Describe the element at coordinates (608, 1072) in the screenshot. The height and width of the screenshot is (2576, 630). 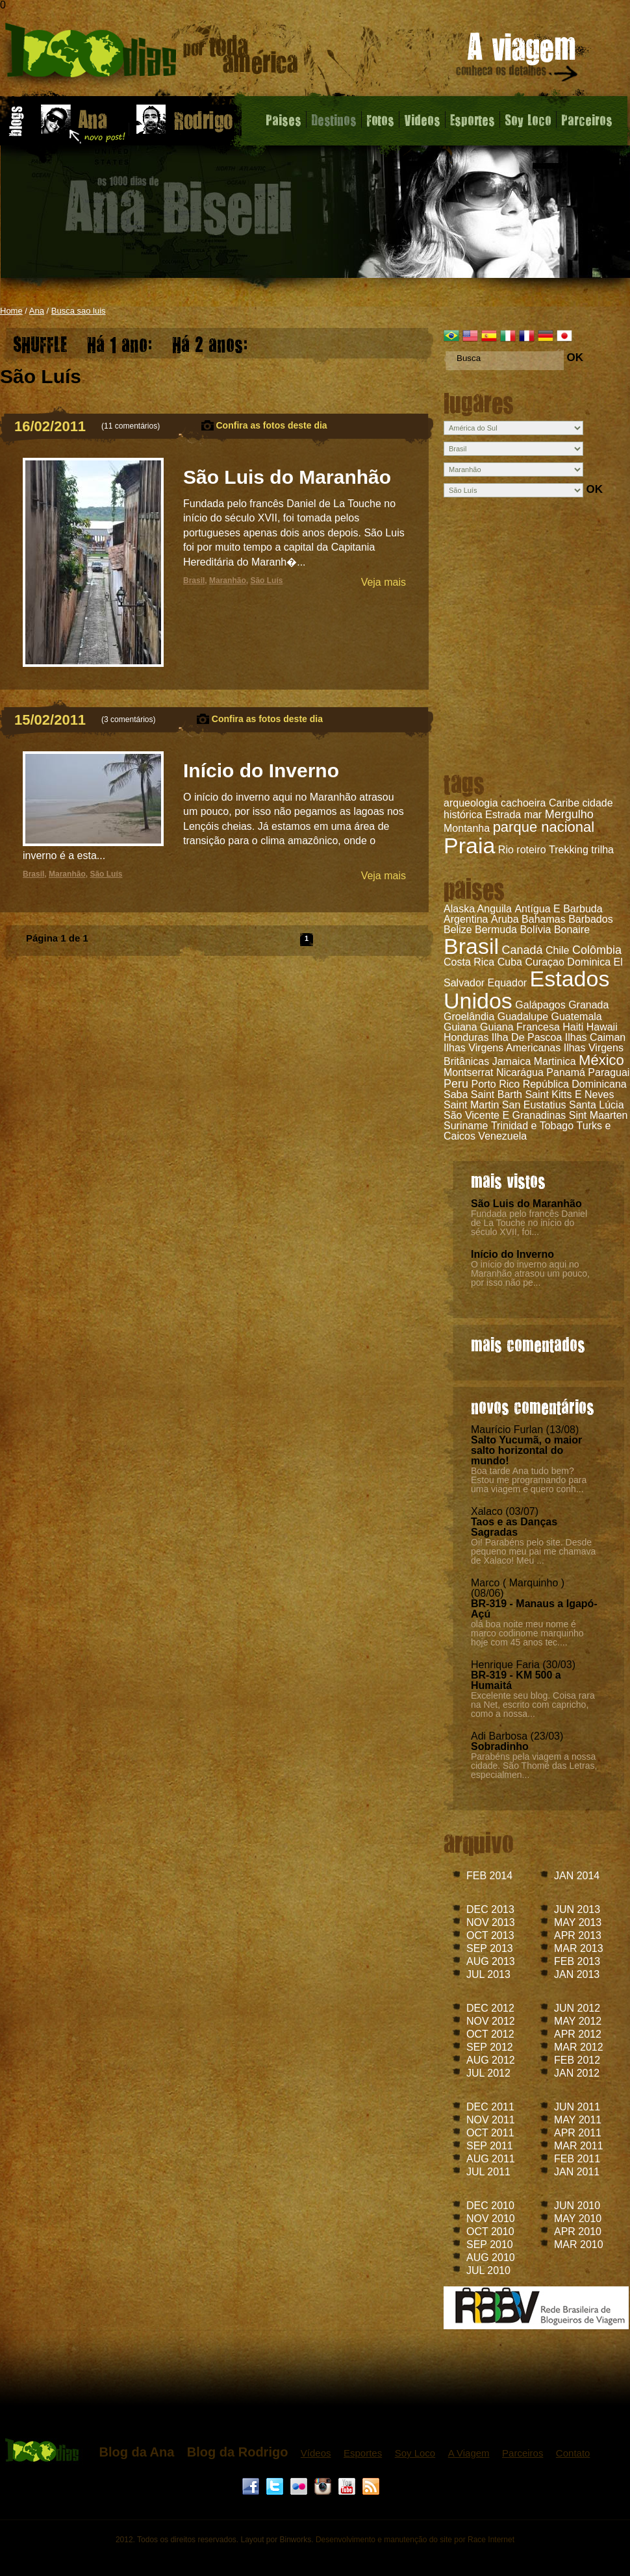
I see `Paraguai` at that location.